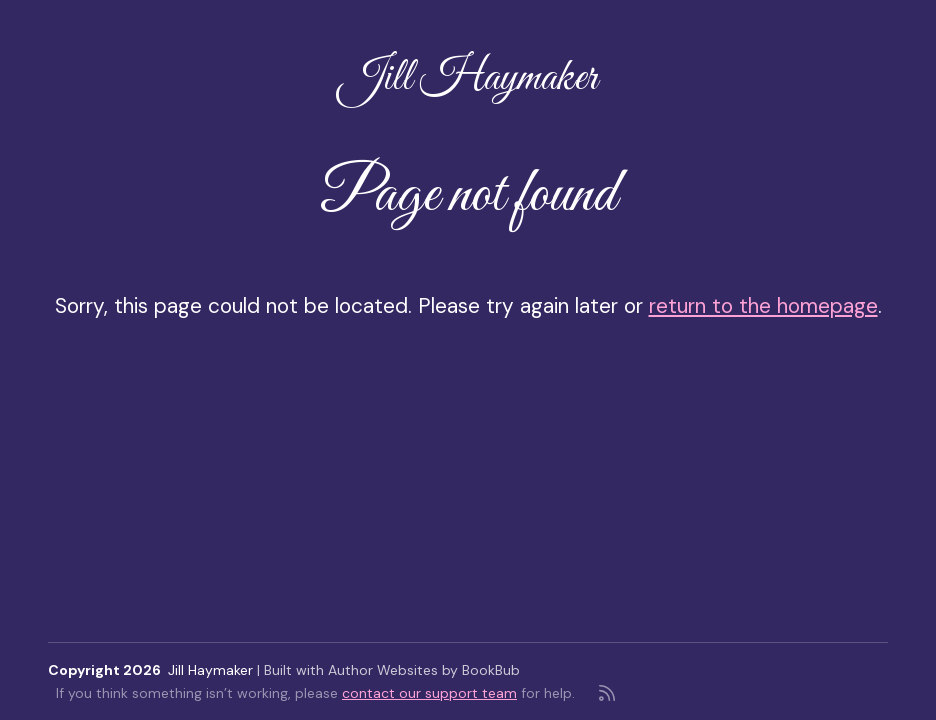 The width and height of the screenshot is (936, 720). I want to click on Author Websites by BookBub, so click(424, 670).